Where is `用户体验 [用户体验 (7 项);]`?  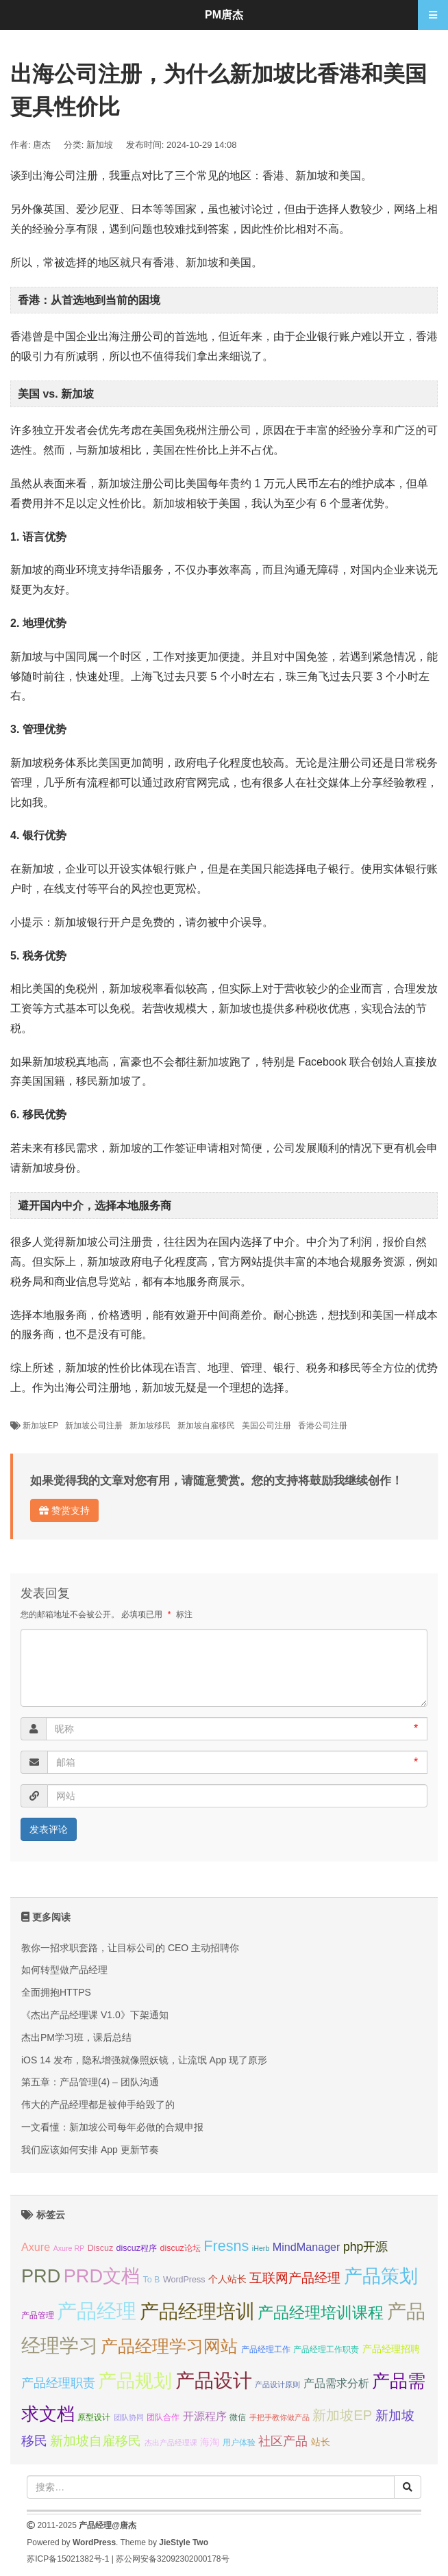 用户体验 [用户体验 (7 项);] is located at coordinates (239, 2442).